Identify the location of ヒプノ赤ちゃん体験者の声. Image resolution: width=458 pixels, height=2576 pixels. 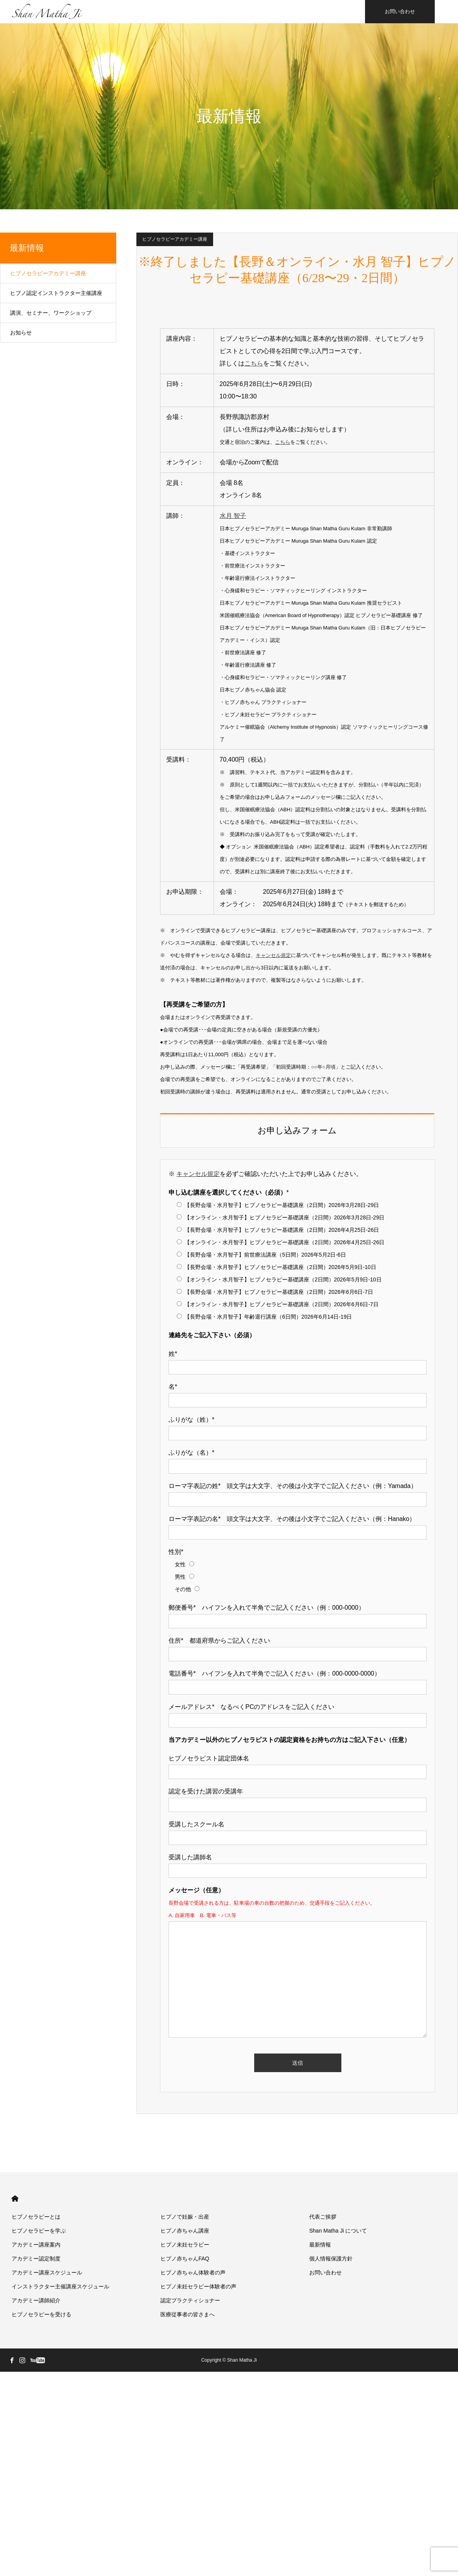
(193, 2272).